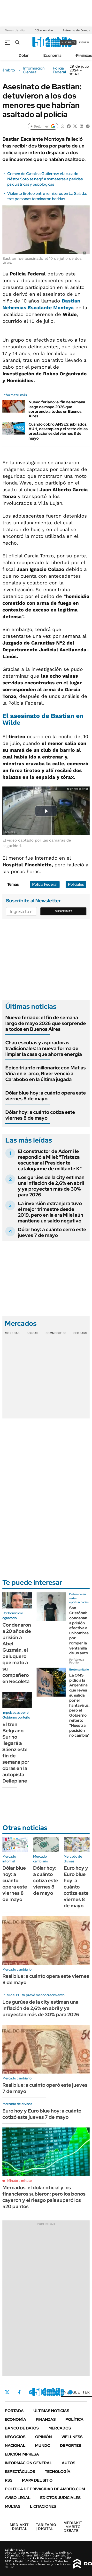 This screenshot has height=2576, width=92. I want to click on Dólar, so click(24, 55).